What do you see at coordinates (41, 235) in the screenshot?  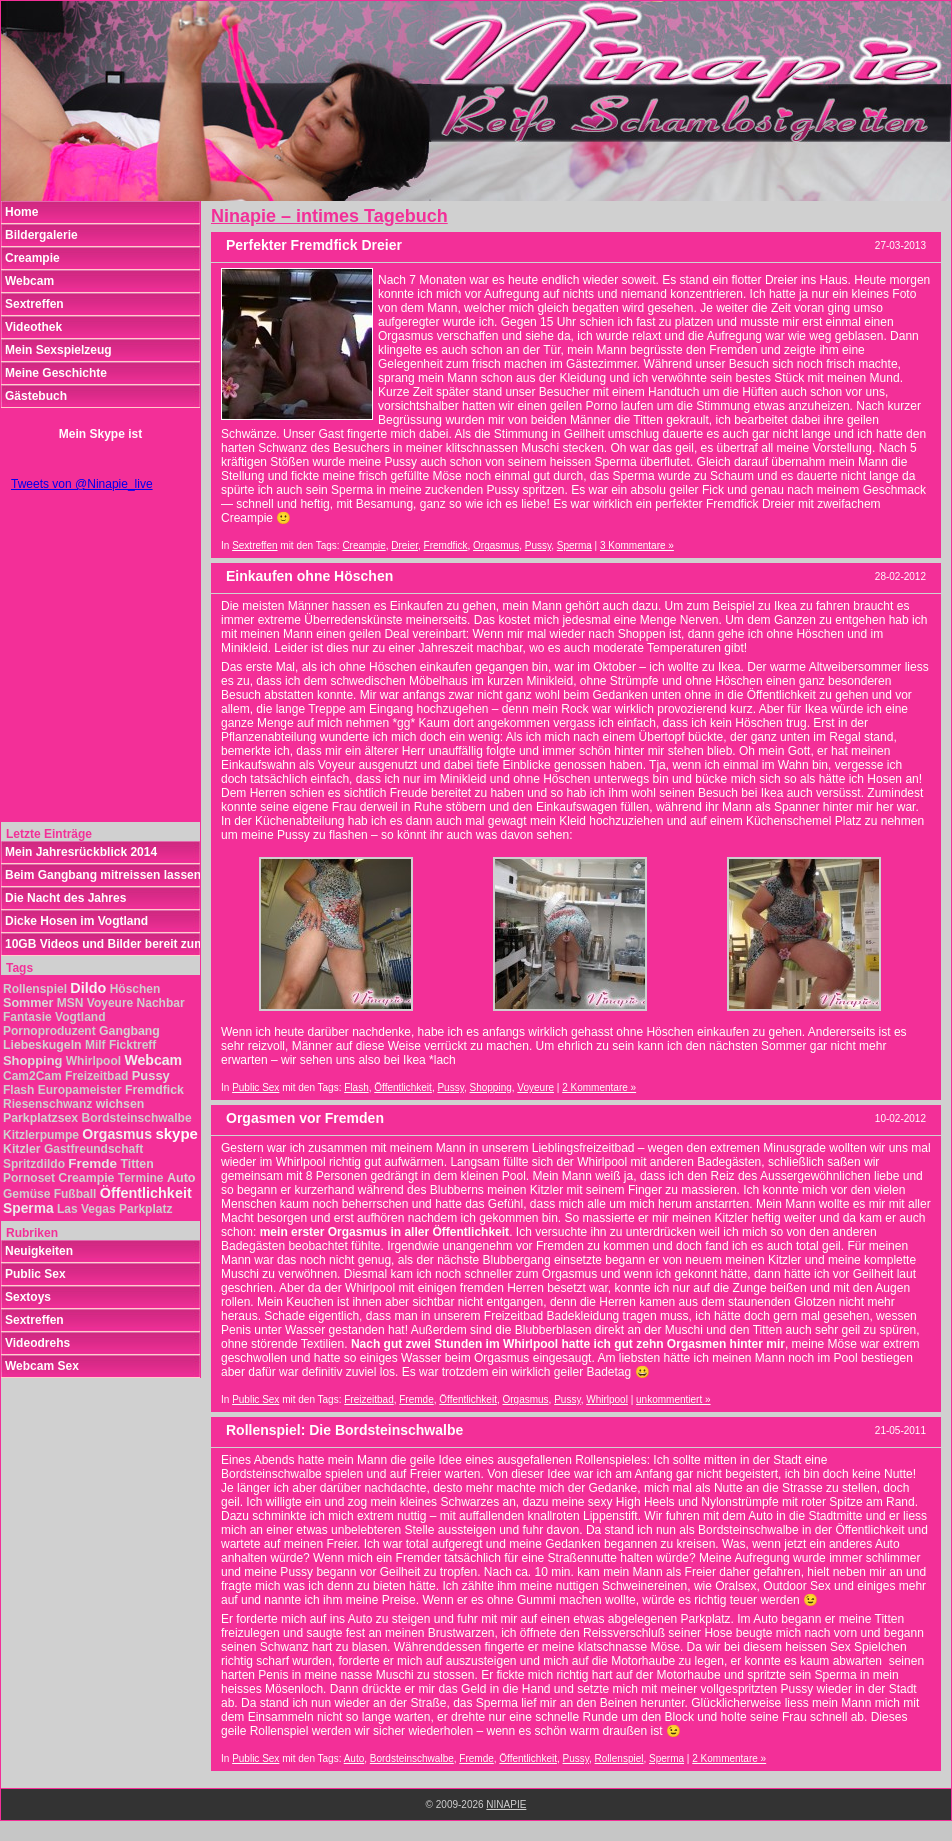 I see `Bildergalerie` at bounding box center [41, 235].